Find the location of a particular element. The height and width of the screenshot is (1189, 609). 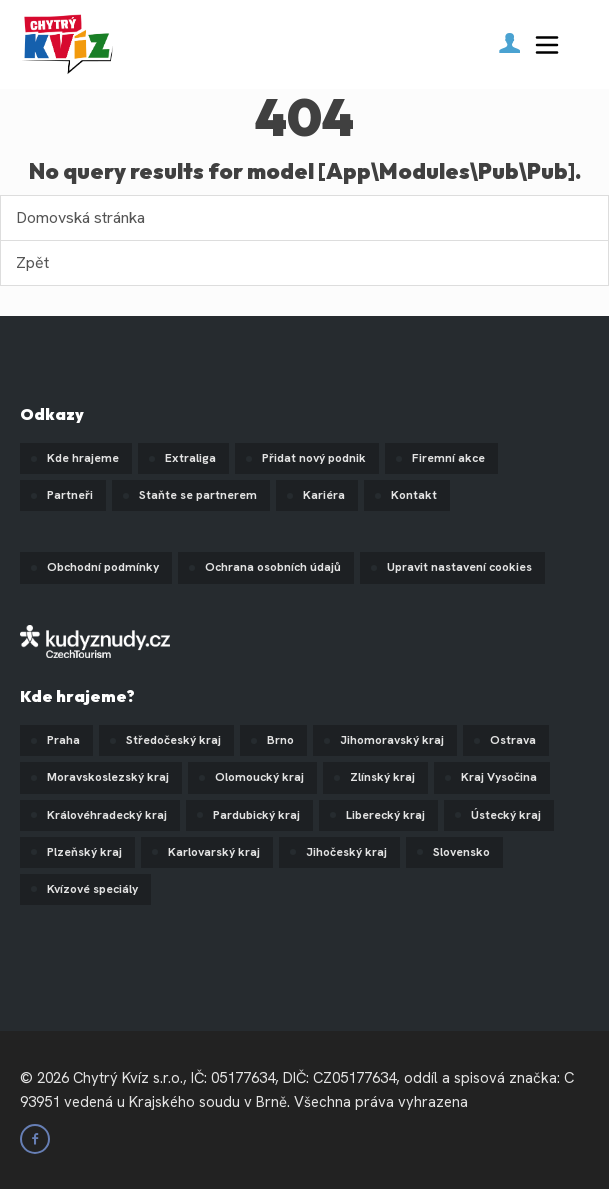

Kraj Vysočina is located at coordinates (499, 777).